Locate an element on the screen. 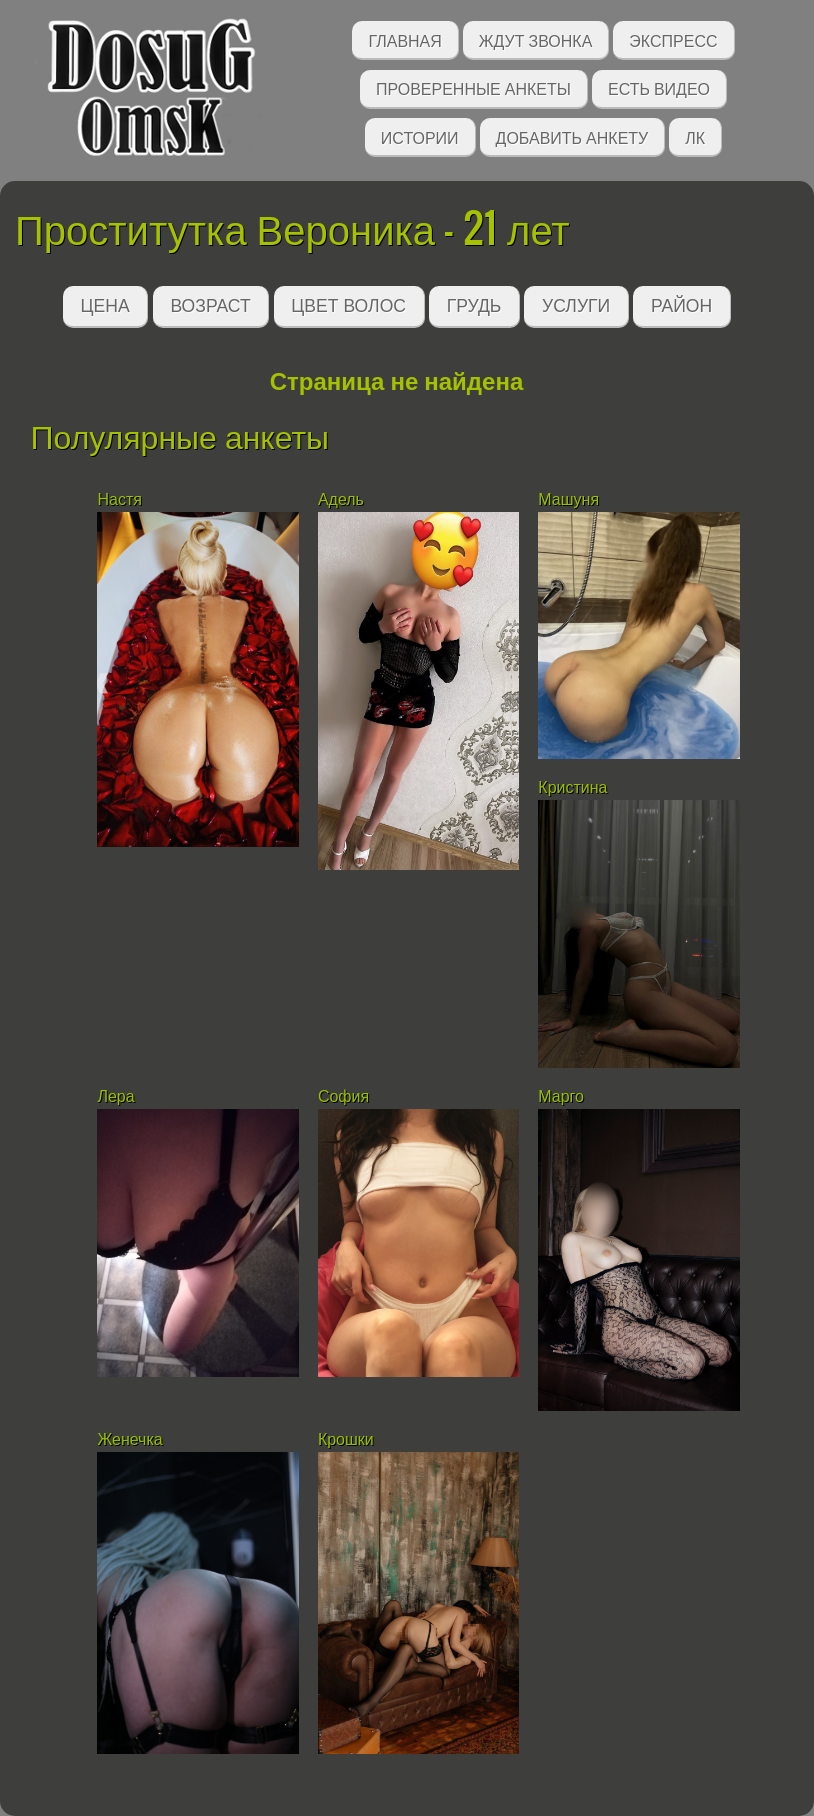  Есть видео is located at coordinates (659, 87).